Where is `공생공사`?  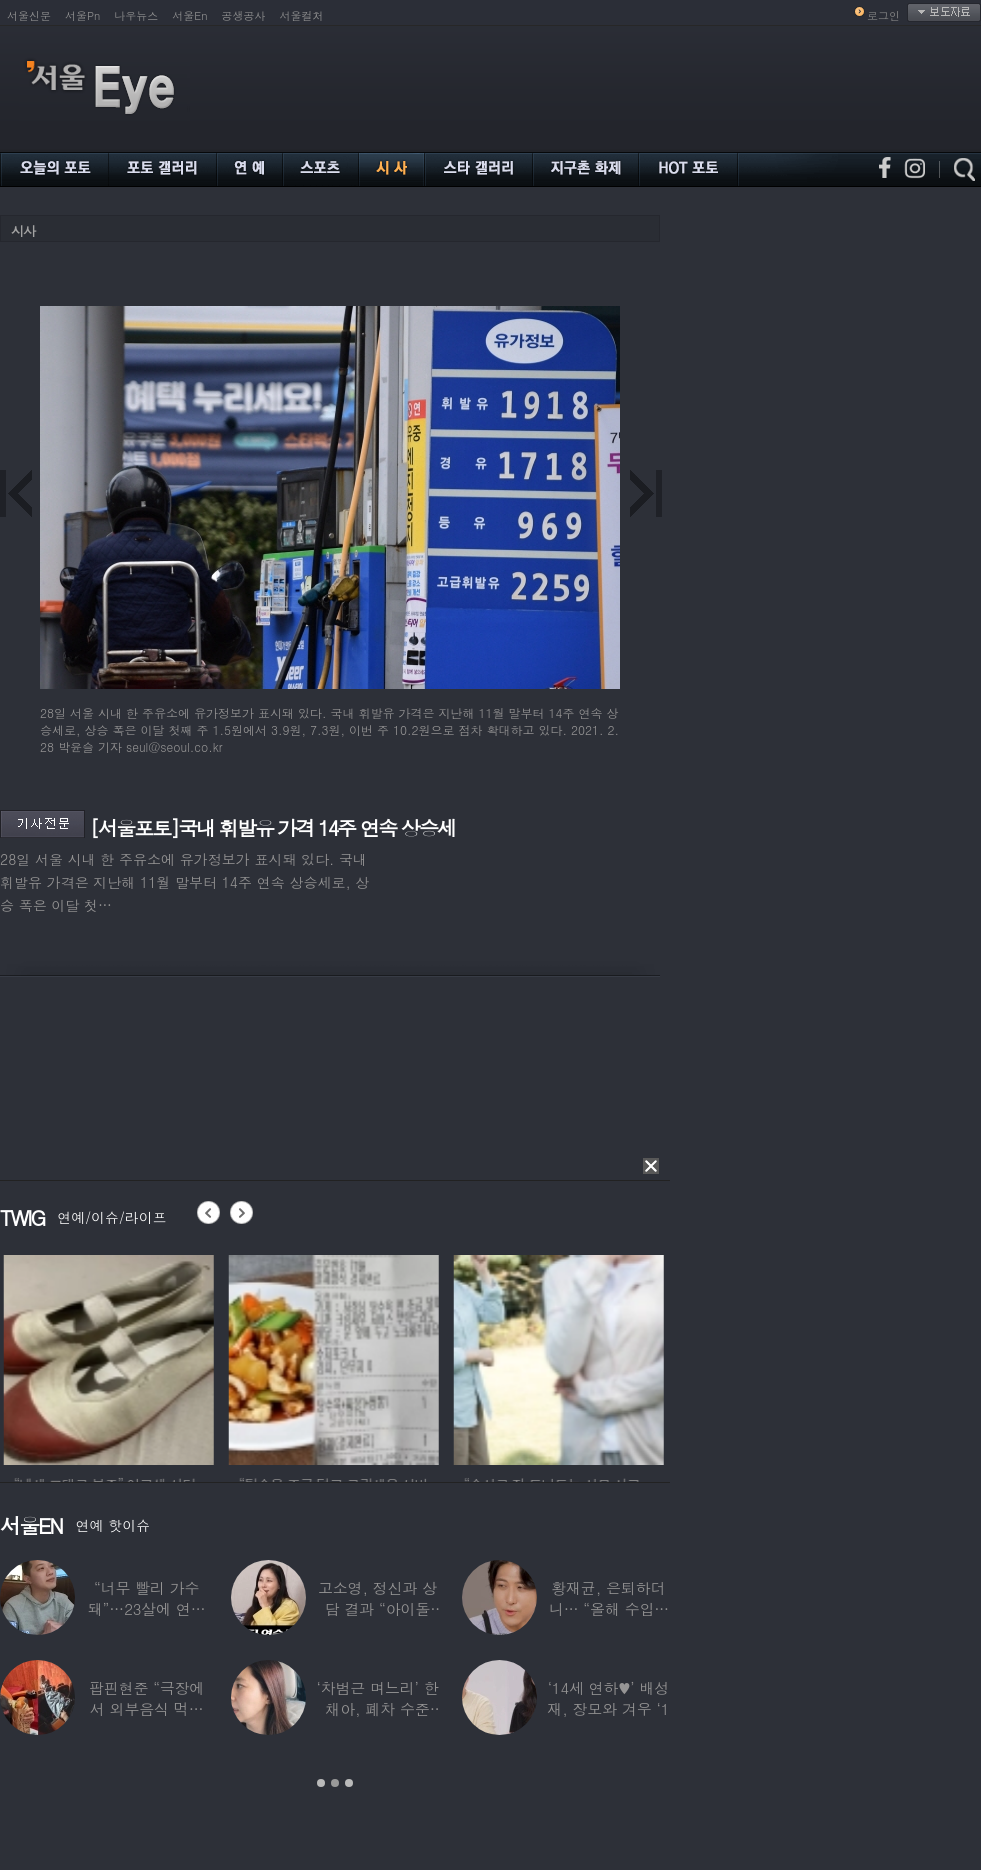 공생공사 is located at coordinates (244, 15).